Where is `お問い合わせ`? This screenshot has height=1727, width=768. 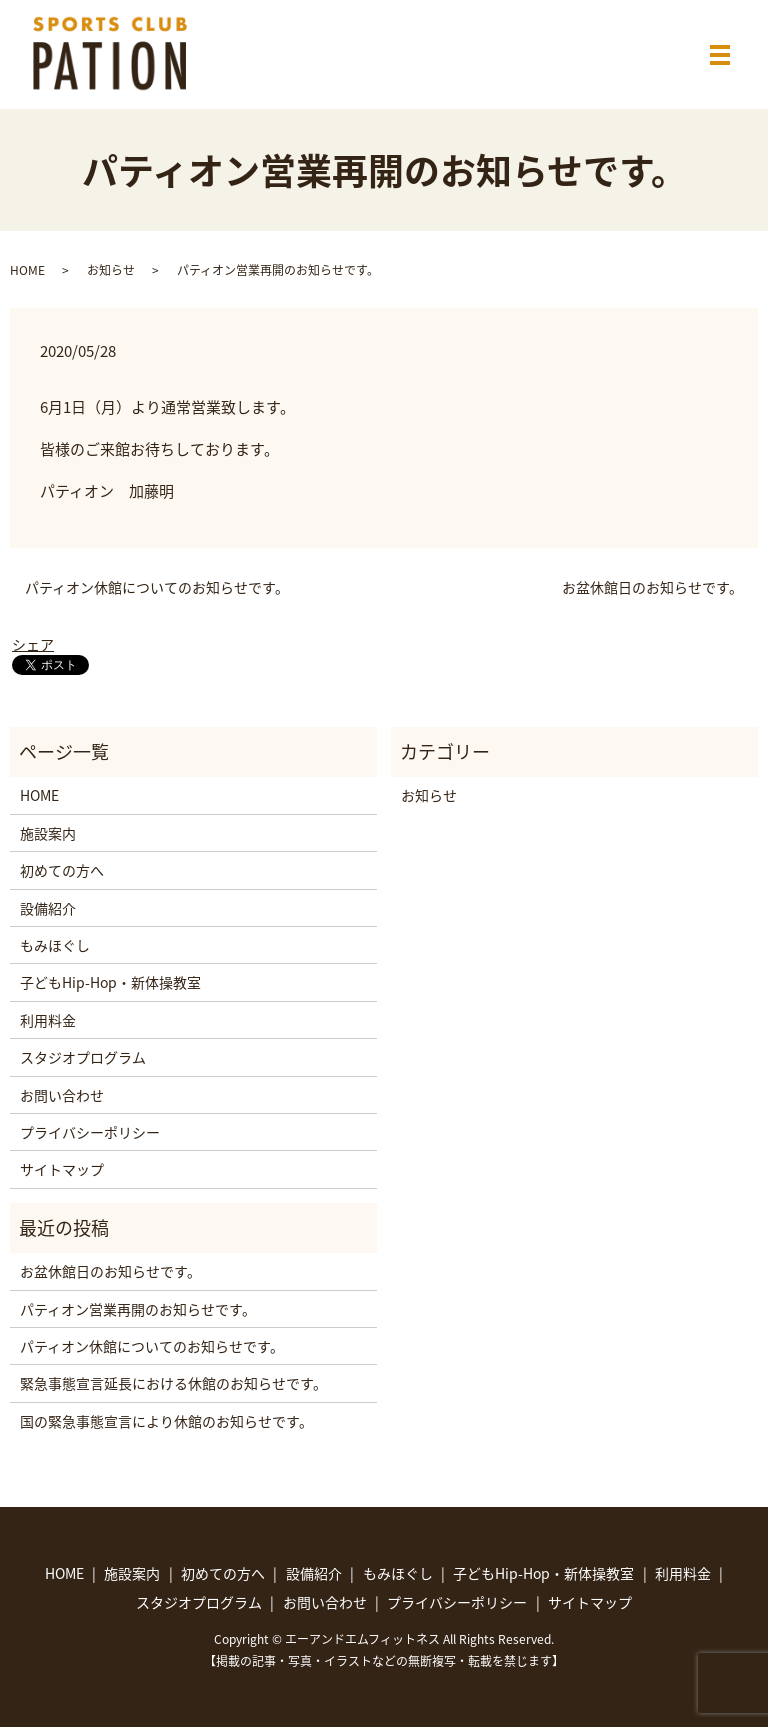 お問い合わせ is located at coordinates (62, 1095).